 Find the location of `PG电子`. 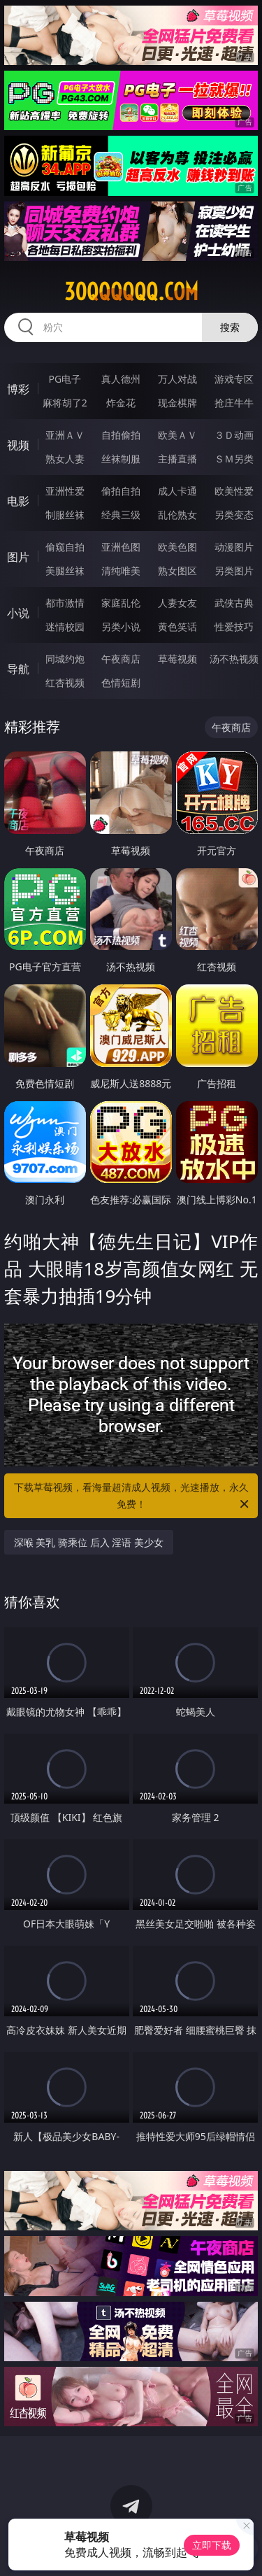

PG电子 is located at coordinates (64, 378).